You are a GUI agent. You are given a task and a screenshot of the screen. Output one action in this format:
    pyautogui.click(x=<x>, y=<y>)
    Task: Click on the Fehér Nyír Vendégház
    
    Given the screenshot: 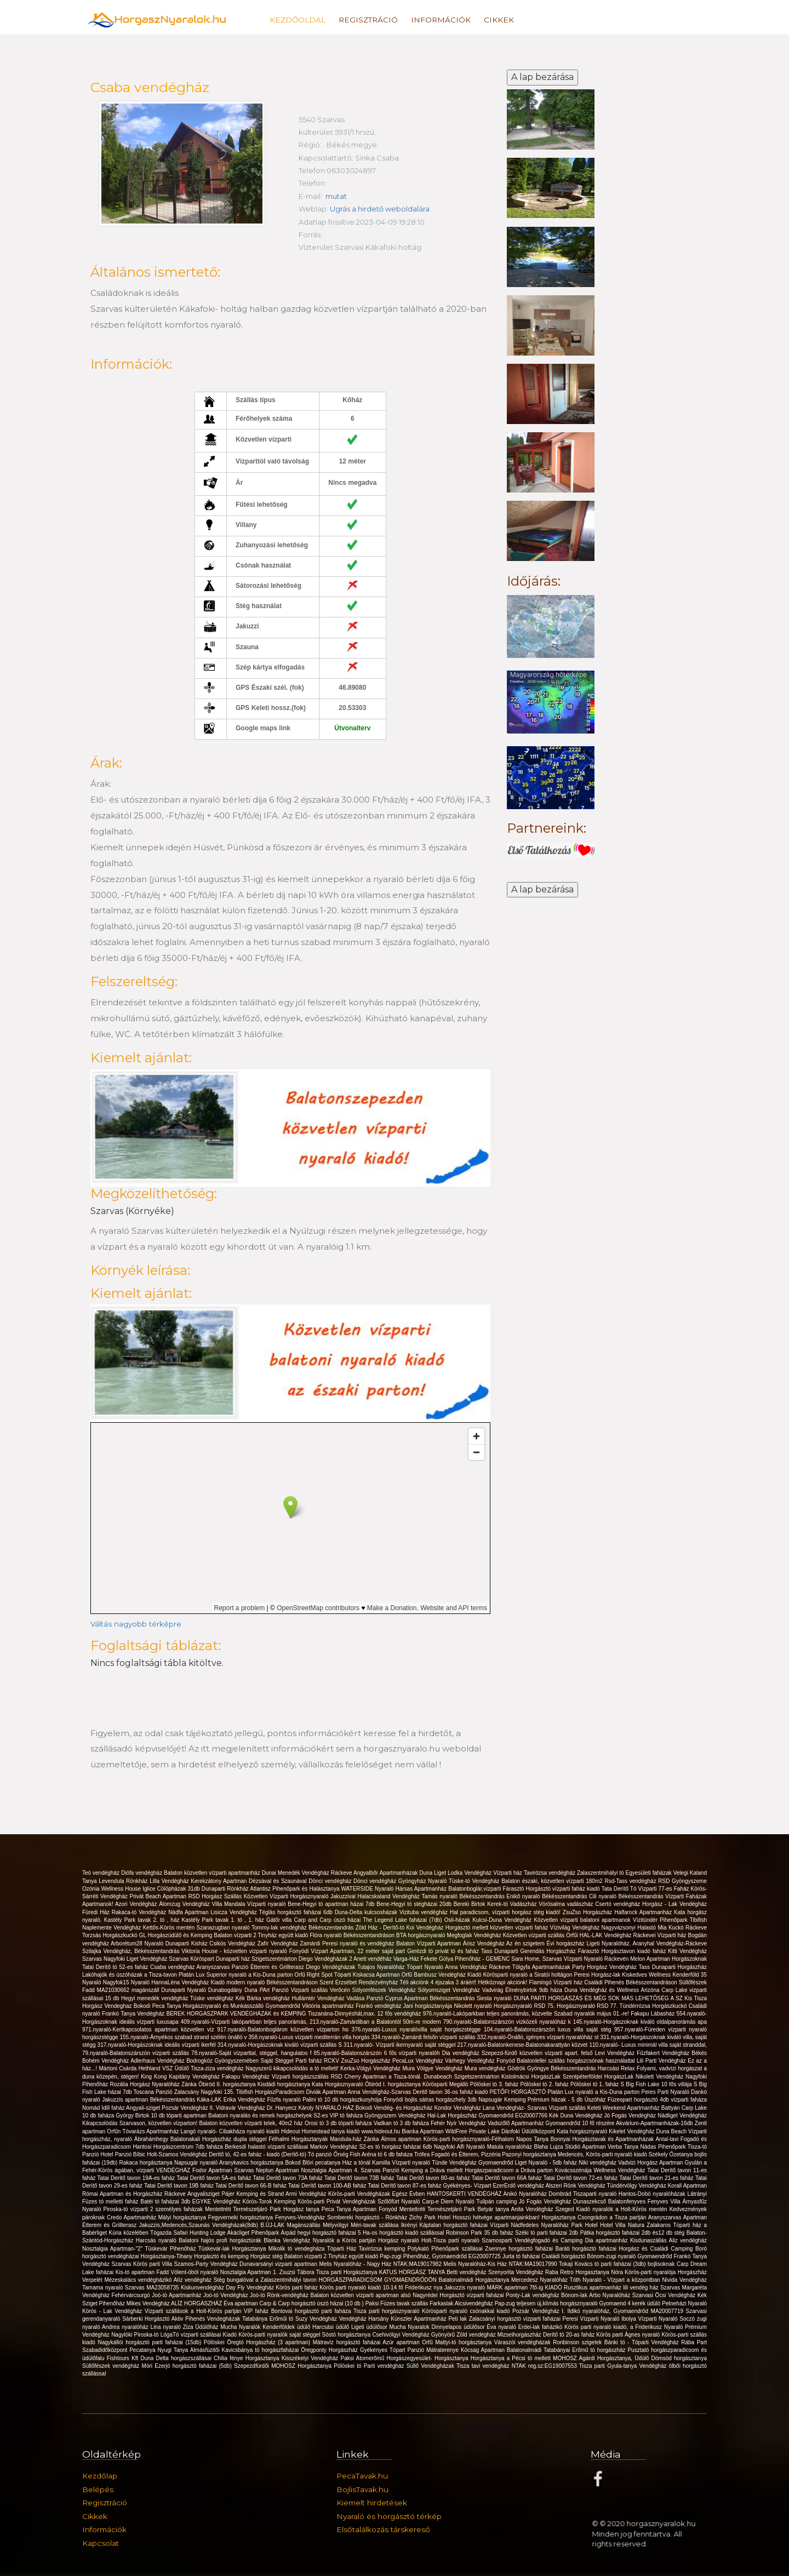 What is the action you would take?
    pyautogui.click(x=459, y=2123)
    